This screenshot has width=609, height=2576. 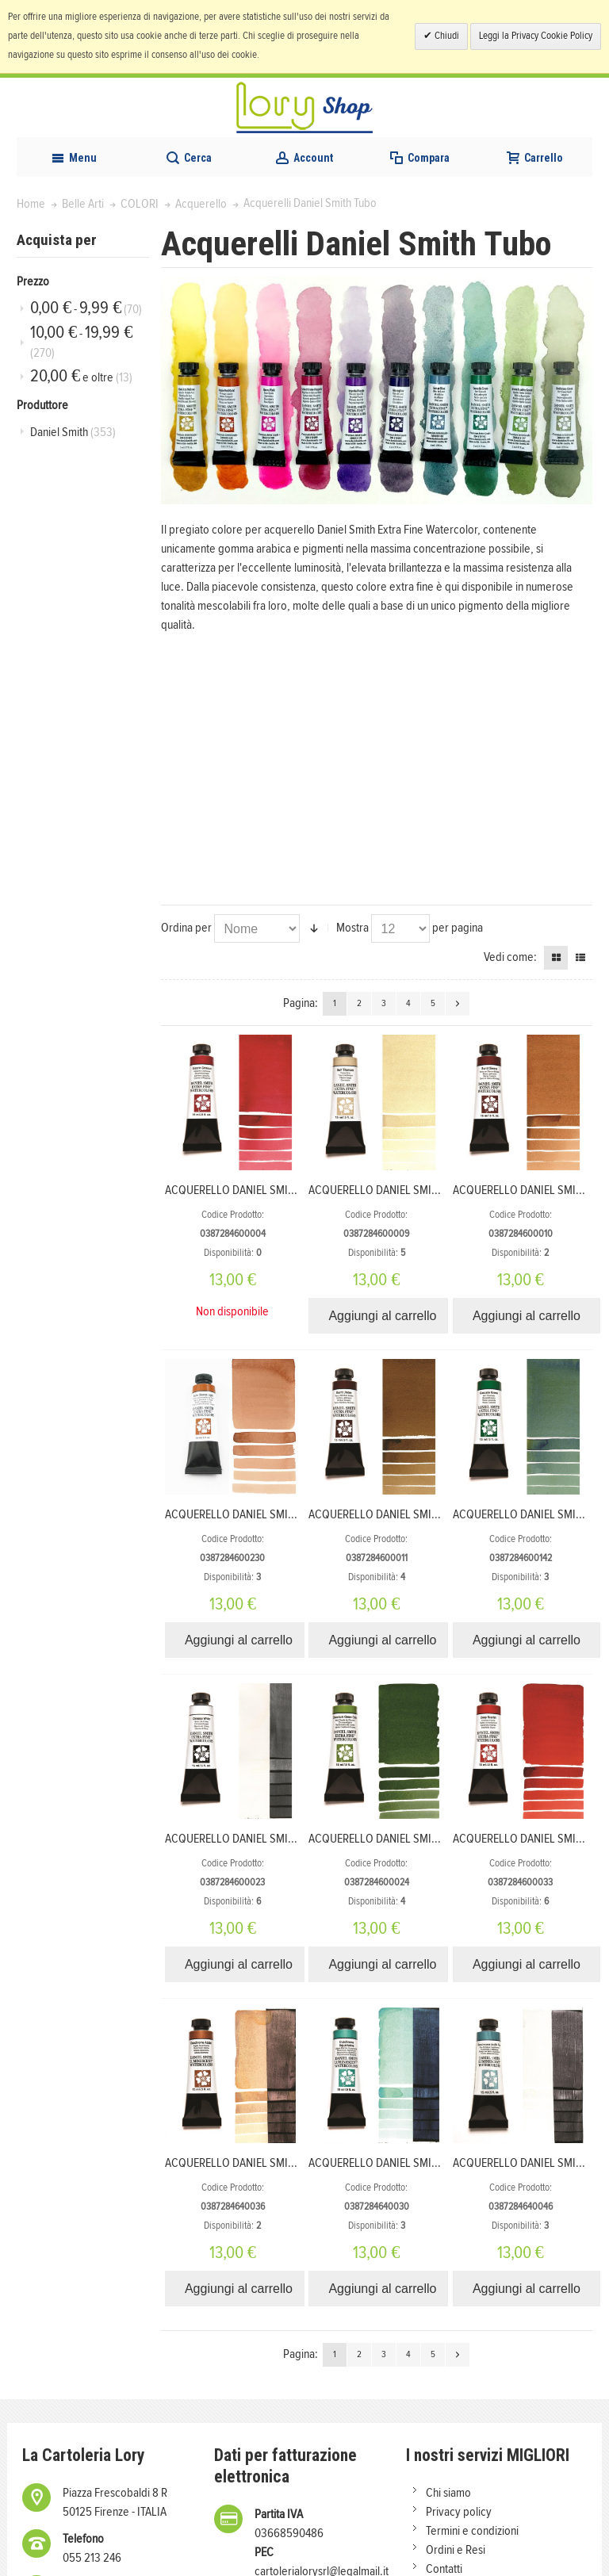 What do you see at coordinates (186, 927) in the screenshot?
I see `Ordina per` at bounding box center [186, 927].